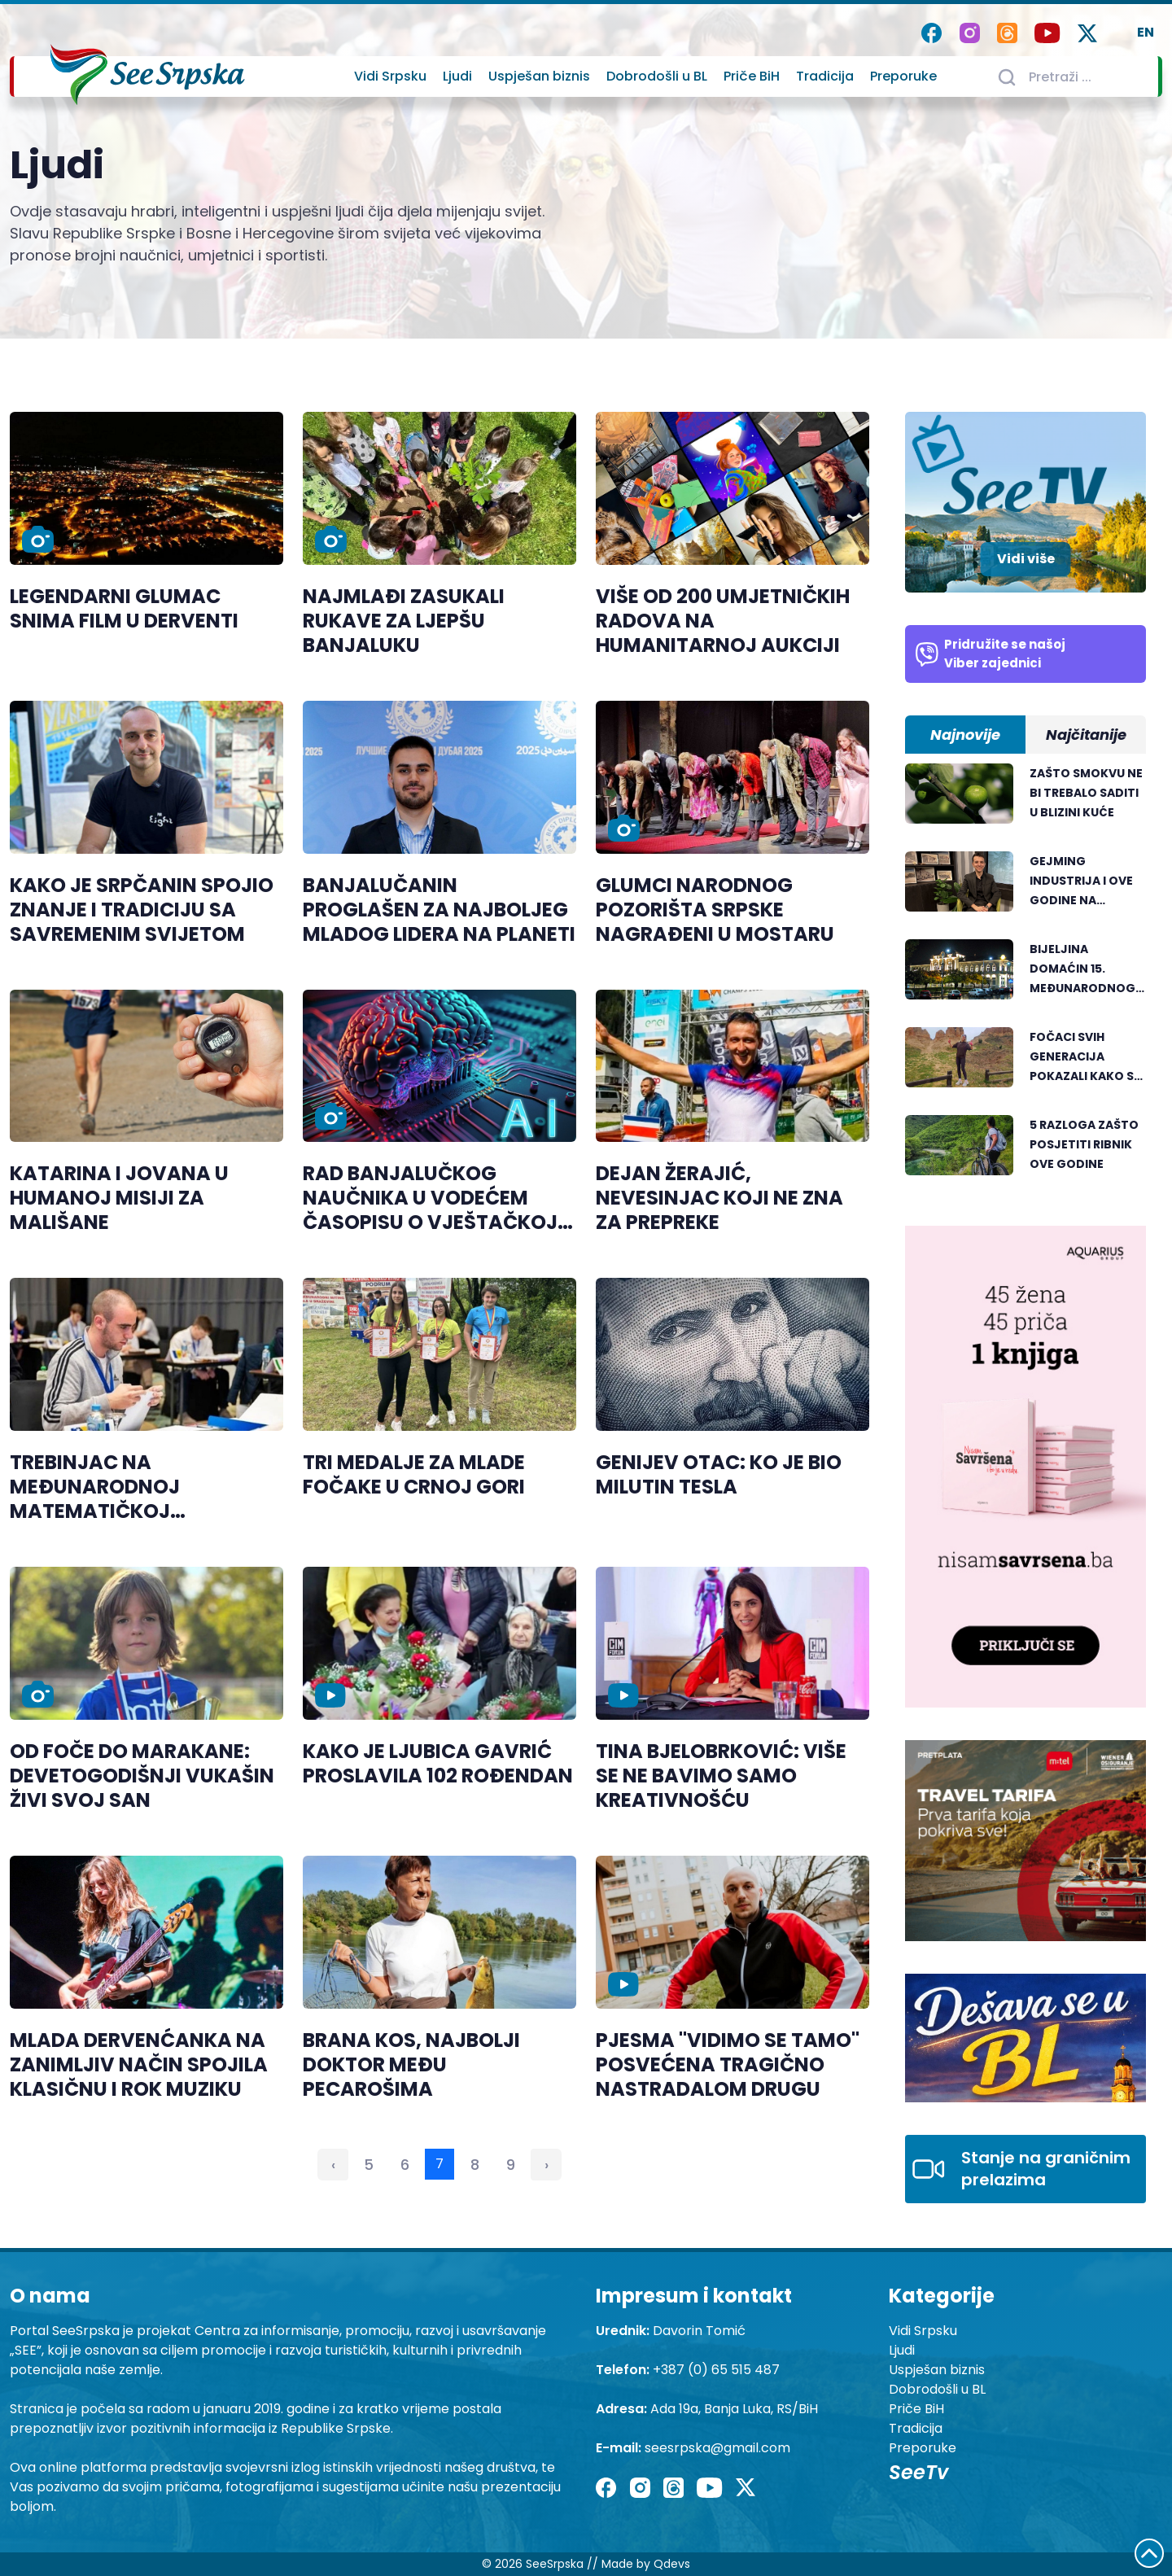 This screenshot has height=2576, width=1172. What do you see at coordinates (903, 76) in the screenshot?
I see `Preporuke` at bounding box center [903, 76].